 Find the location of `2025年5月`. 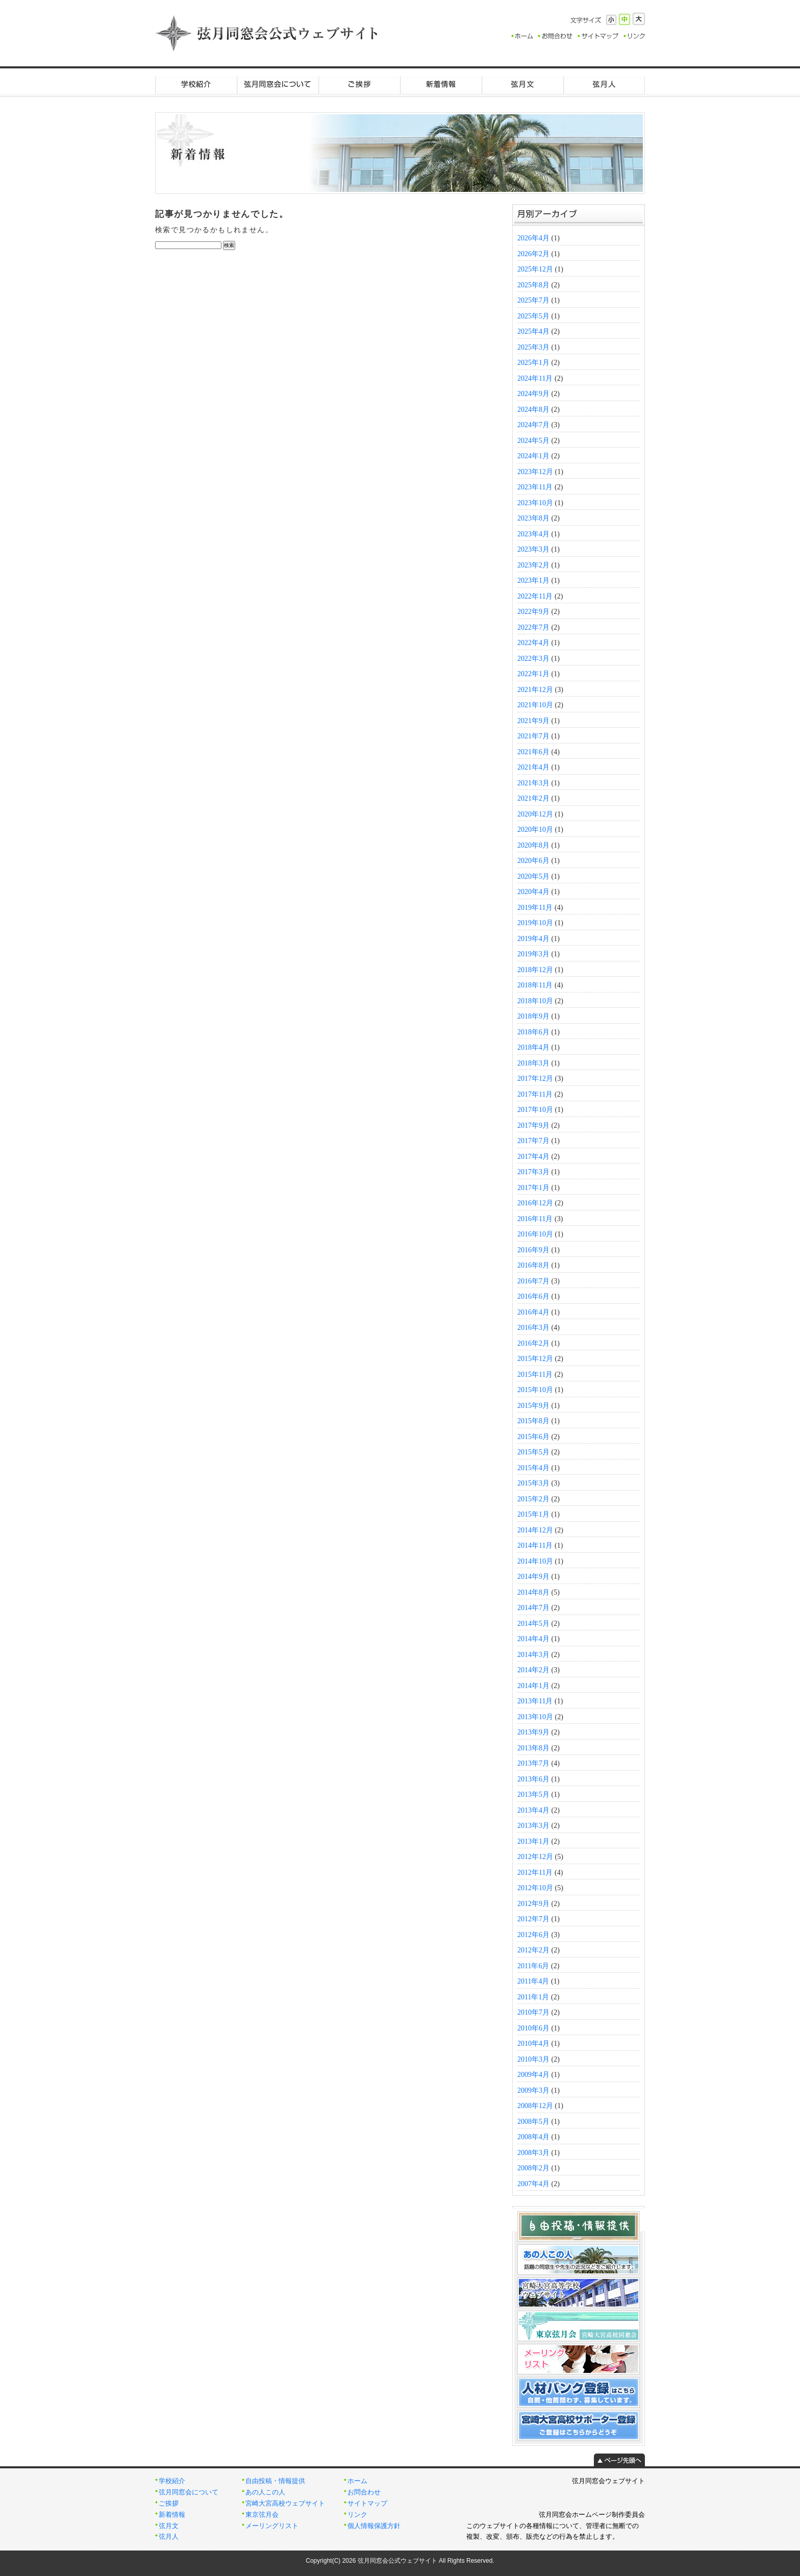

2025年5月 is located at coordinates (533, 316).